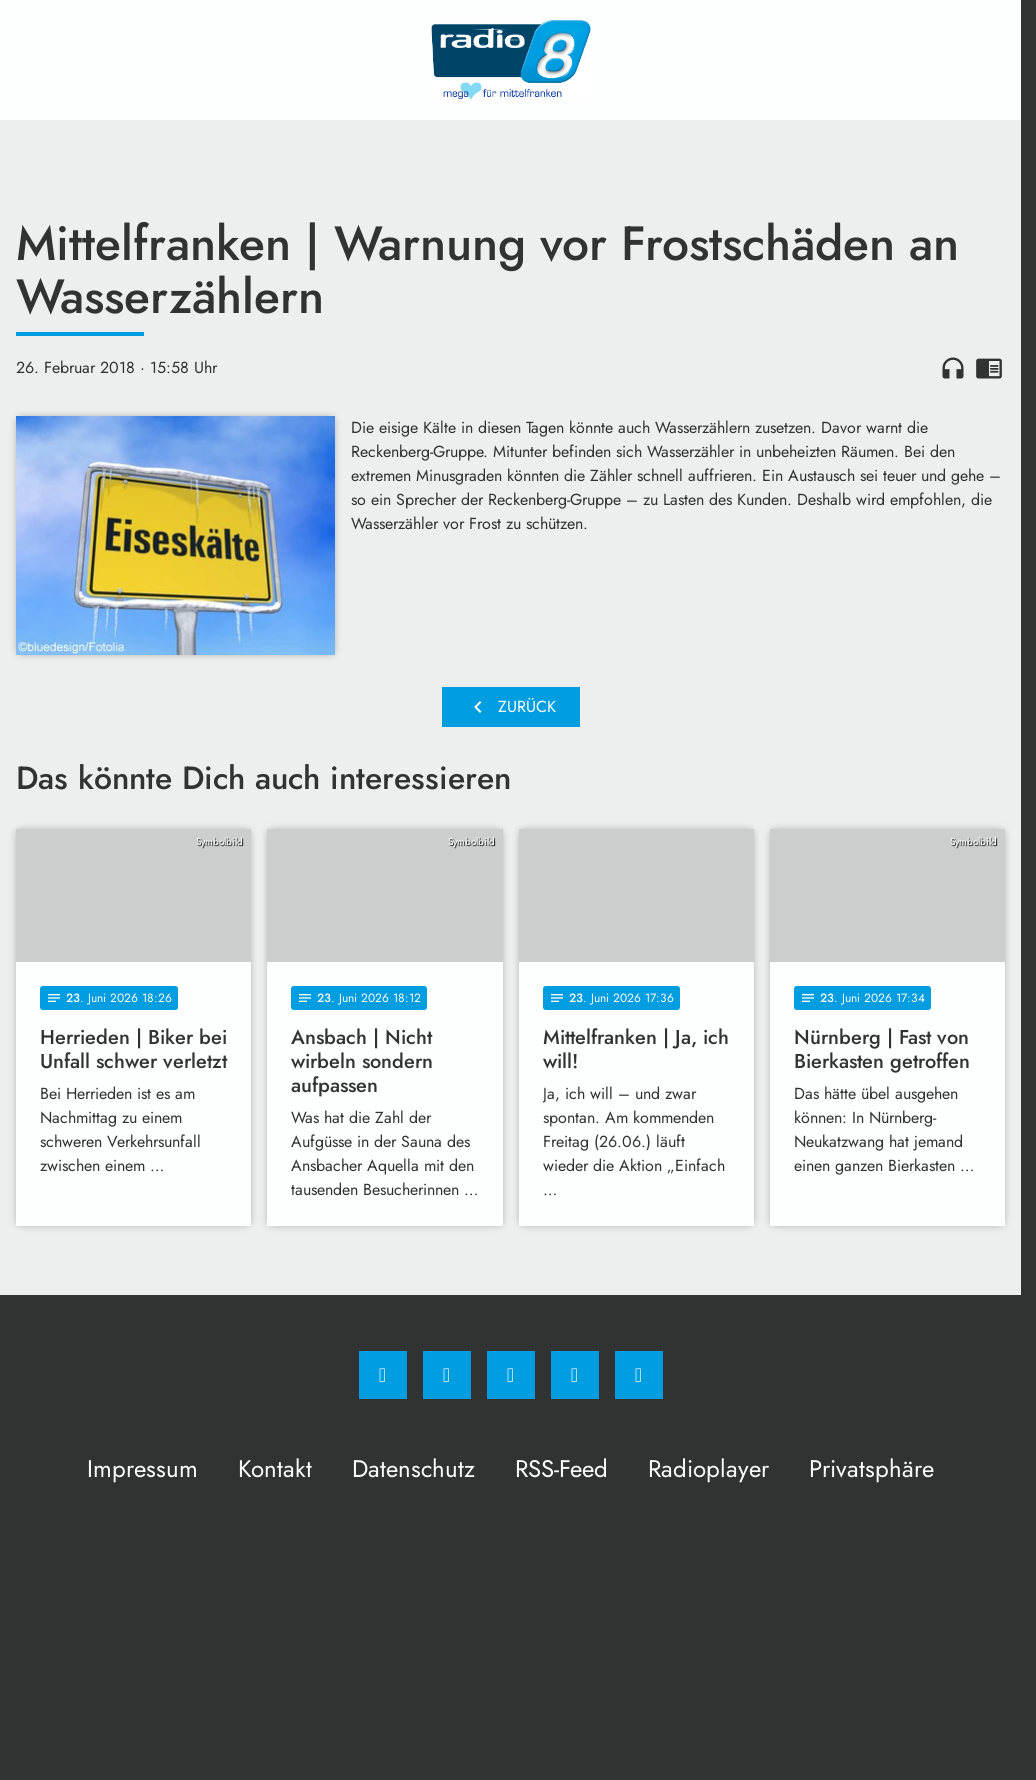 The width and height of the screenshot is (1036, 1780). Describe the element at coordinates (383, 1375) in the screenshot. I see `[Facebook]` at that location.